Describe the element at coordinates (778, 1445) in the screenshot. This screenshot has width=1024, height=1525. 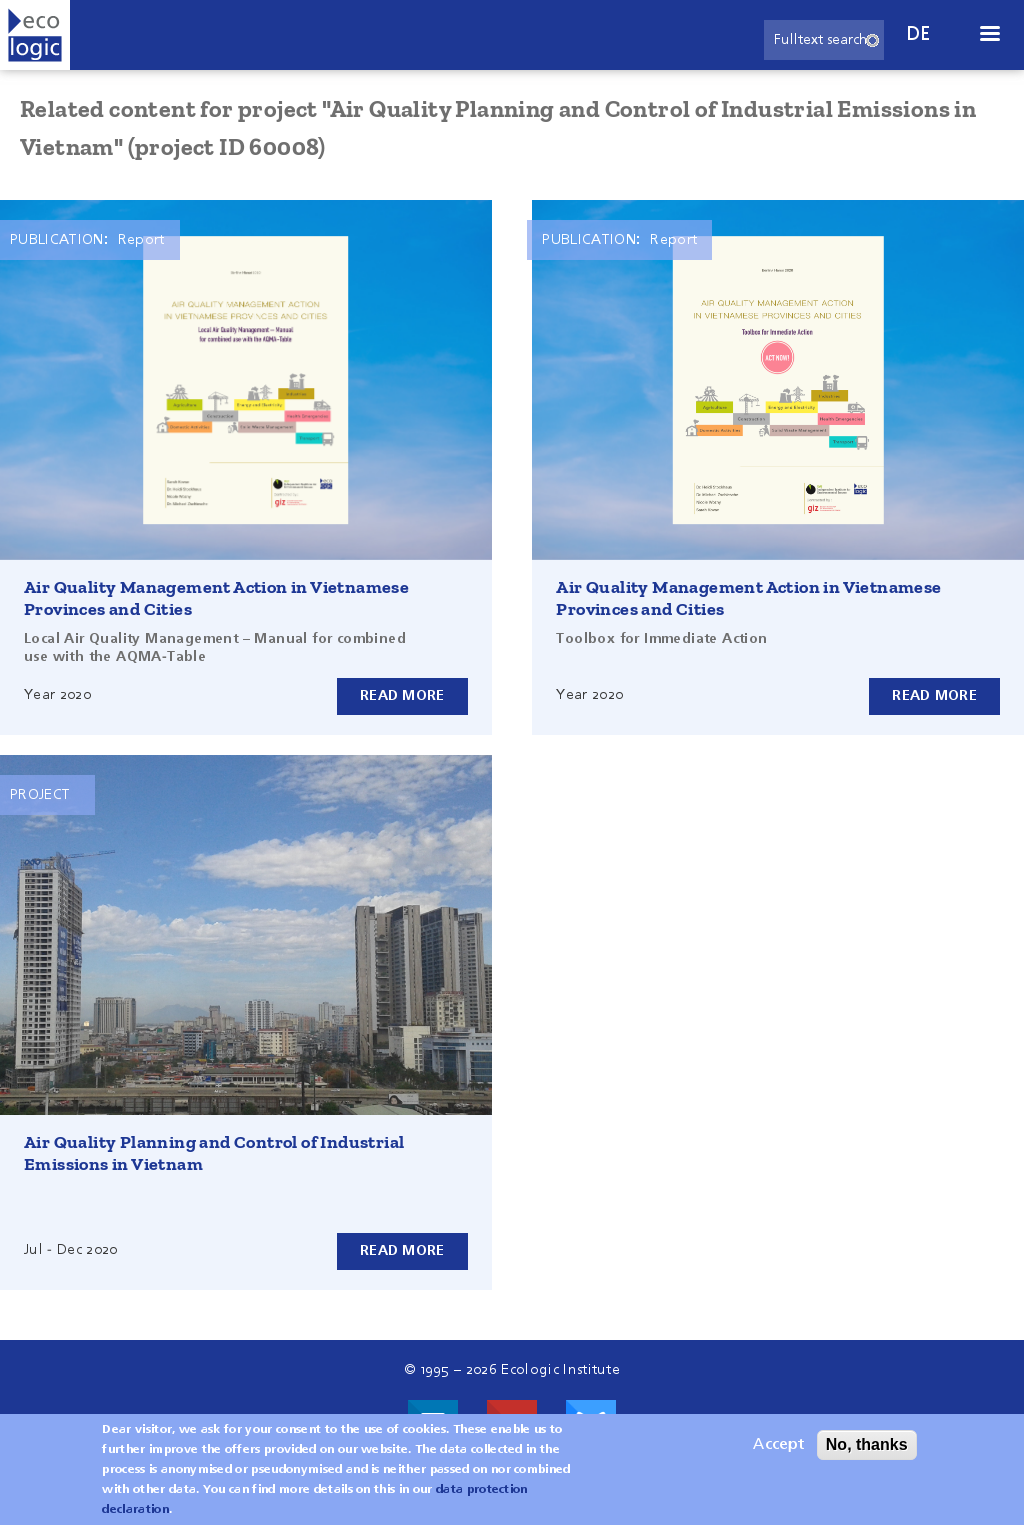
I see `Accept` at that location.